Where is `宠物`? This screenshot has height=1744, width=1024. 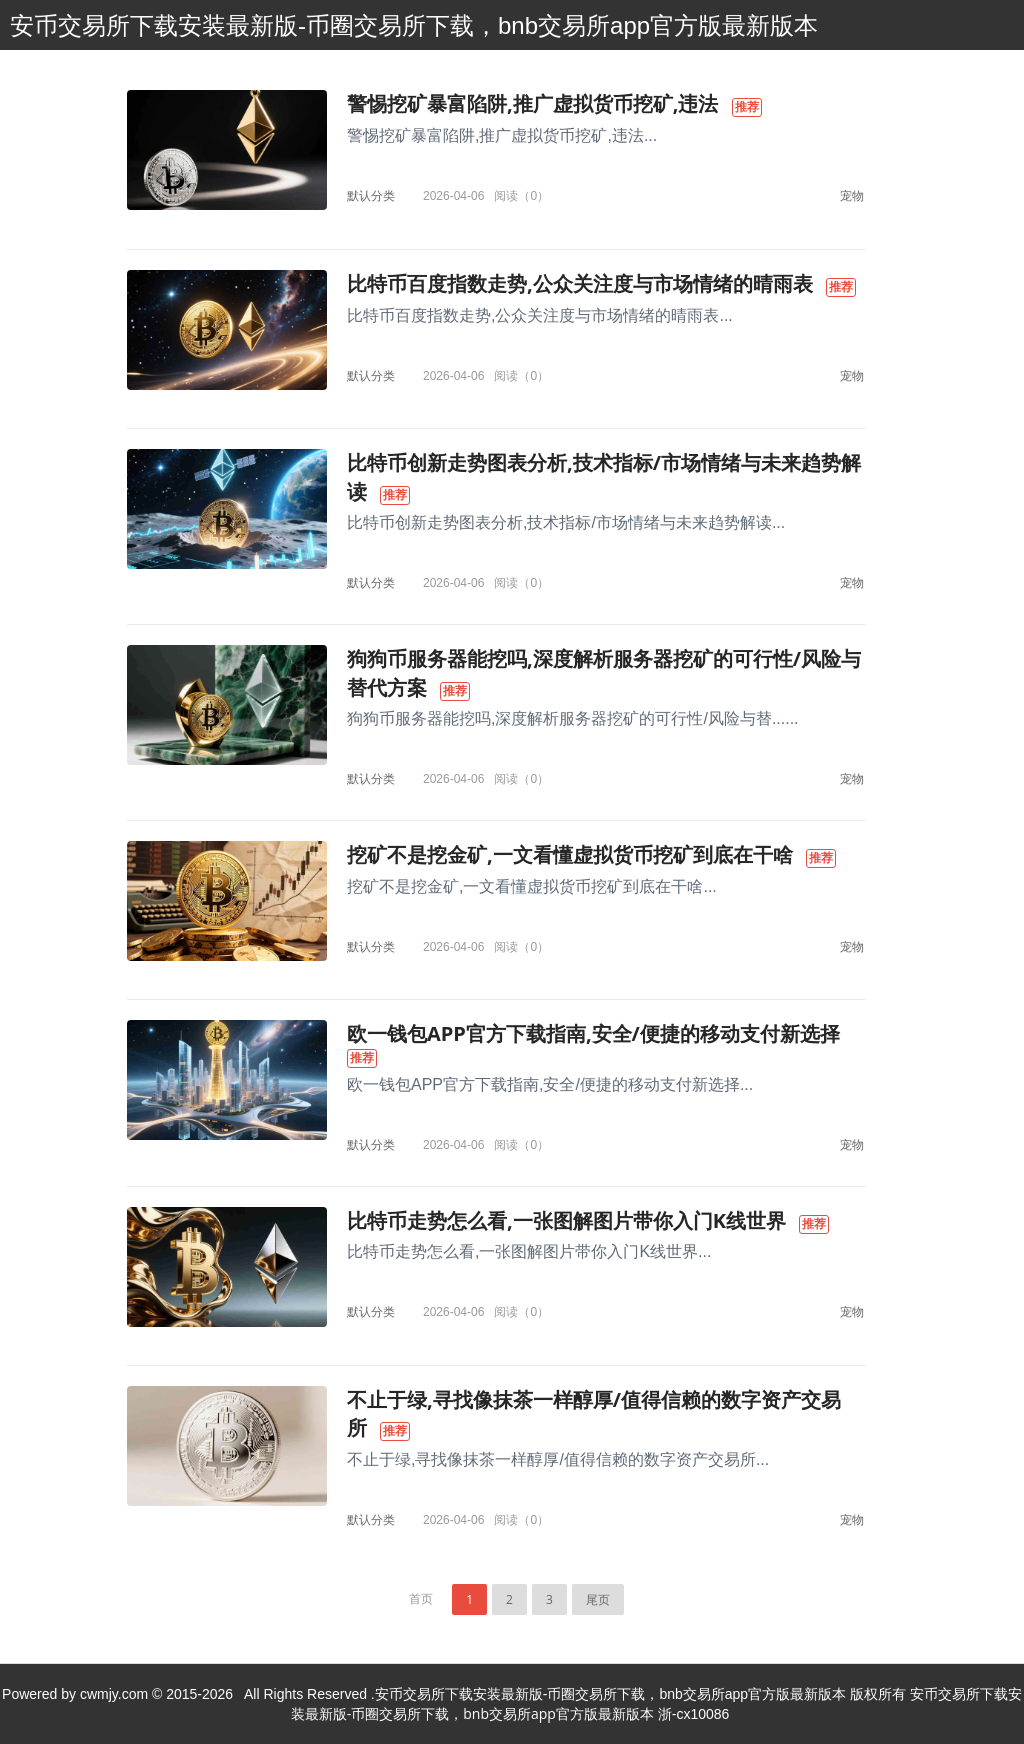
宠物 is located at coordinates (852, 195).